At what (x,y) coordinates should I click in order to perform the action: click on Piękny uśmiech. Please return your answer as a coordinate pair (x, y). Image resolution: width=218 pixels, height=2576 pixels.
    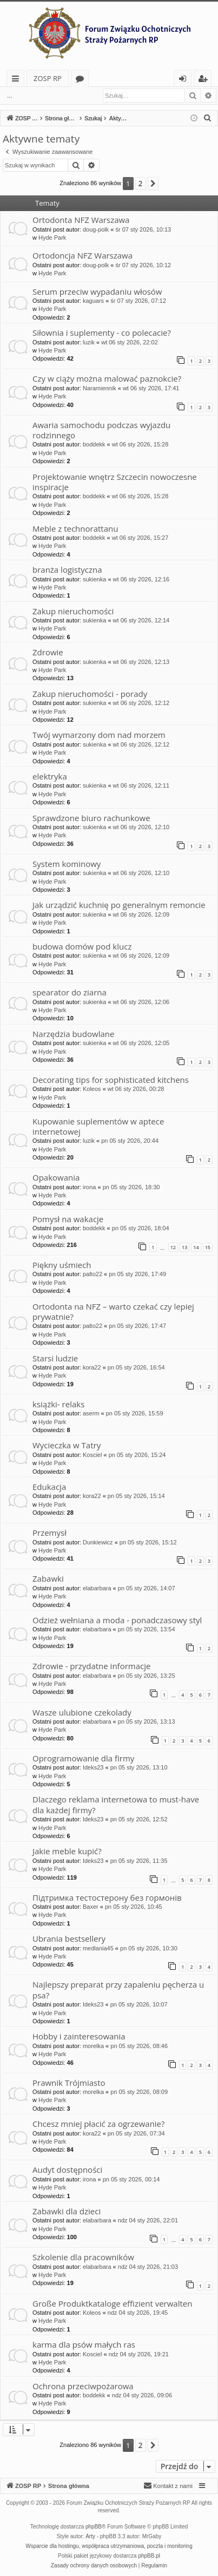
    Looking at the image, I should click on (61, 1264).